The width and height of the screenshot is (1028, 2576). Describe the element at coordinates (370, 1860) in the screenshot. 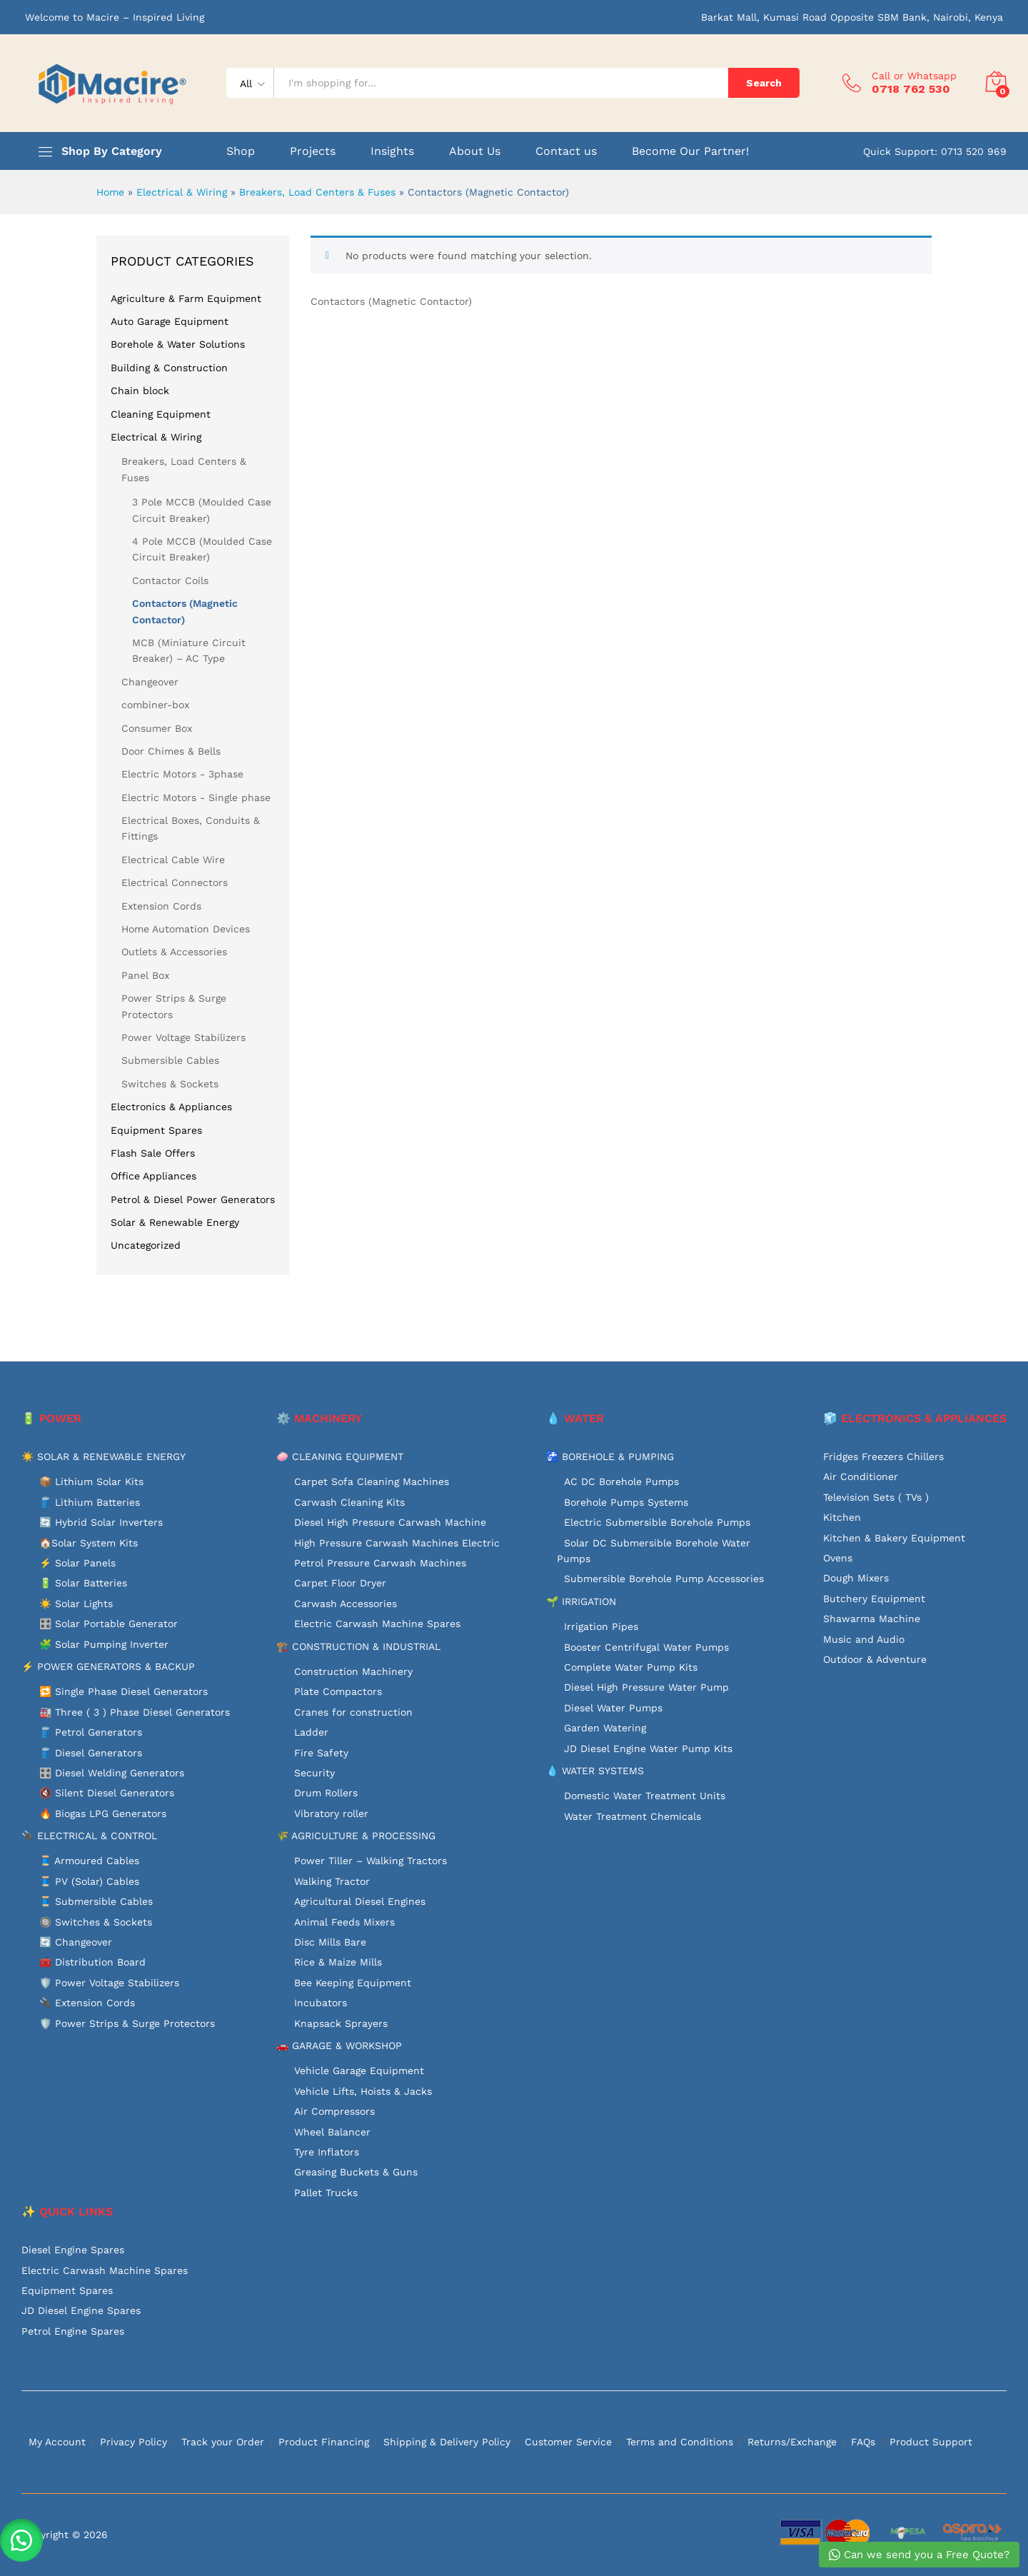

I see `Power Tiller – Walking Tractors` at that location.